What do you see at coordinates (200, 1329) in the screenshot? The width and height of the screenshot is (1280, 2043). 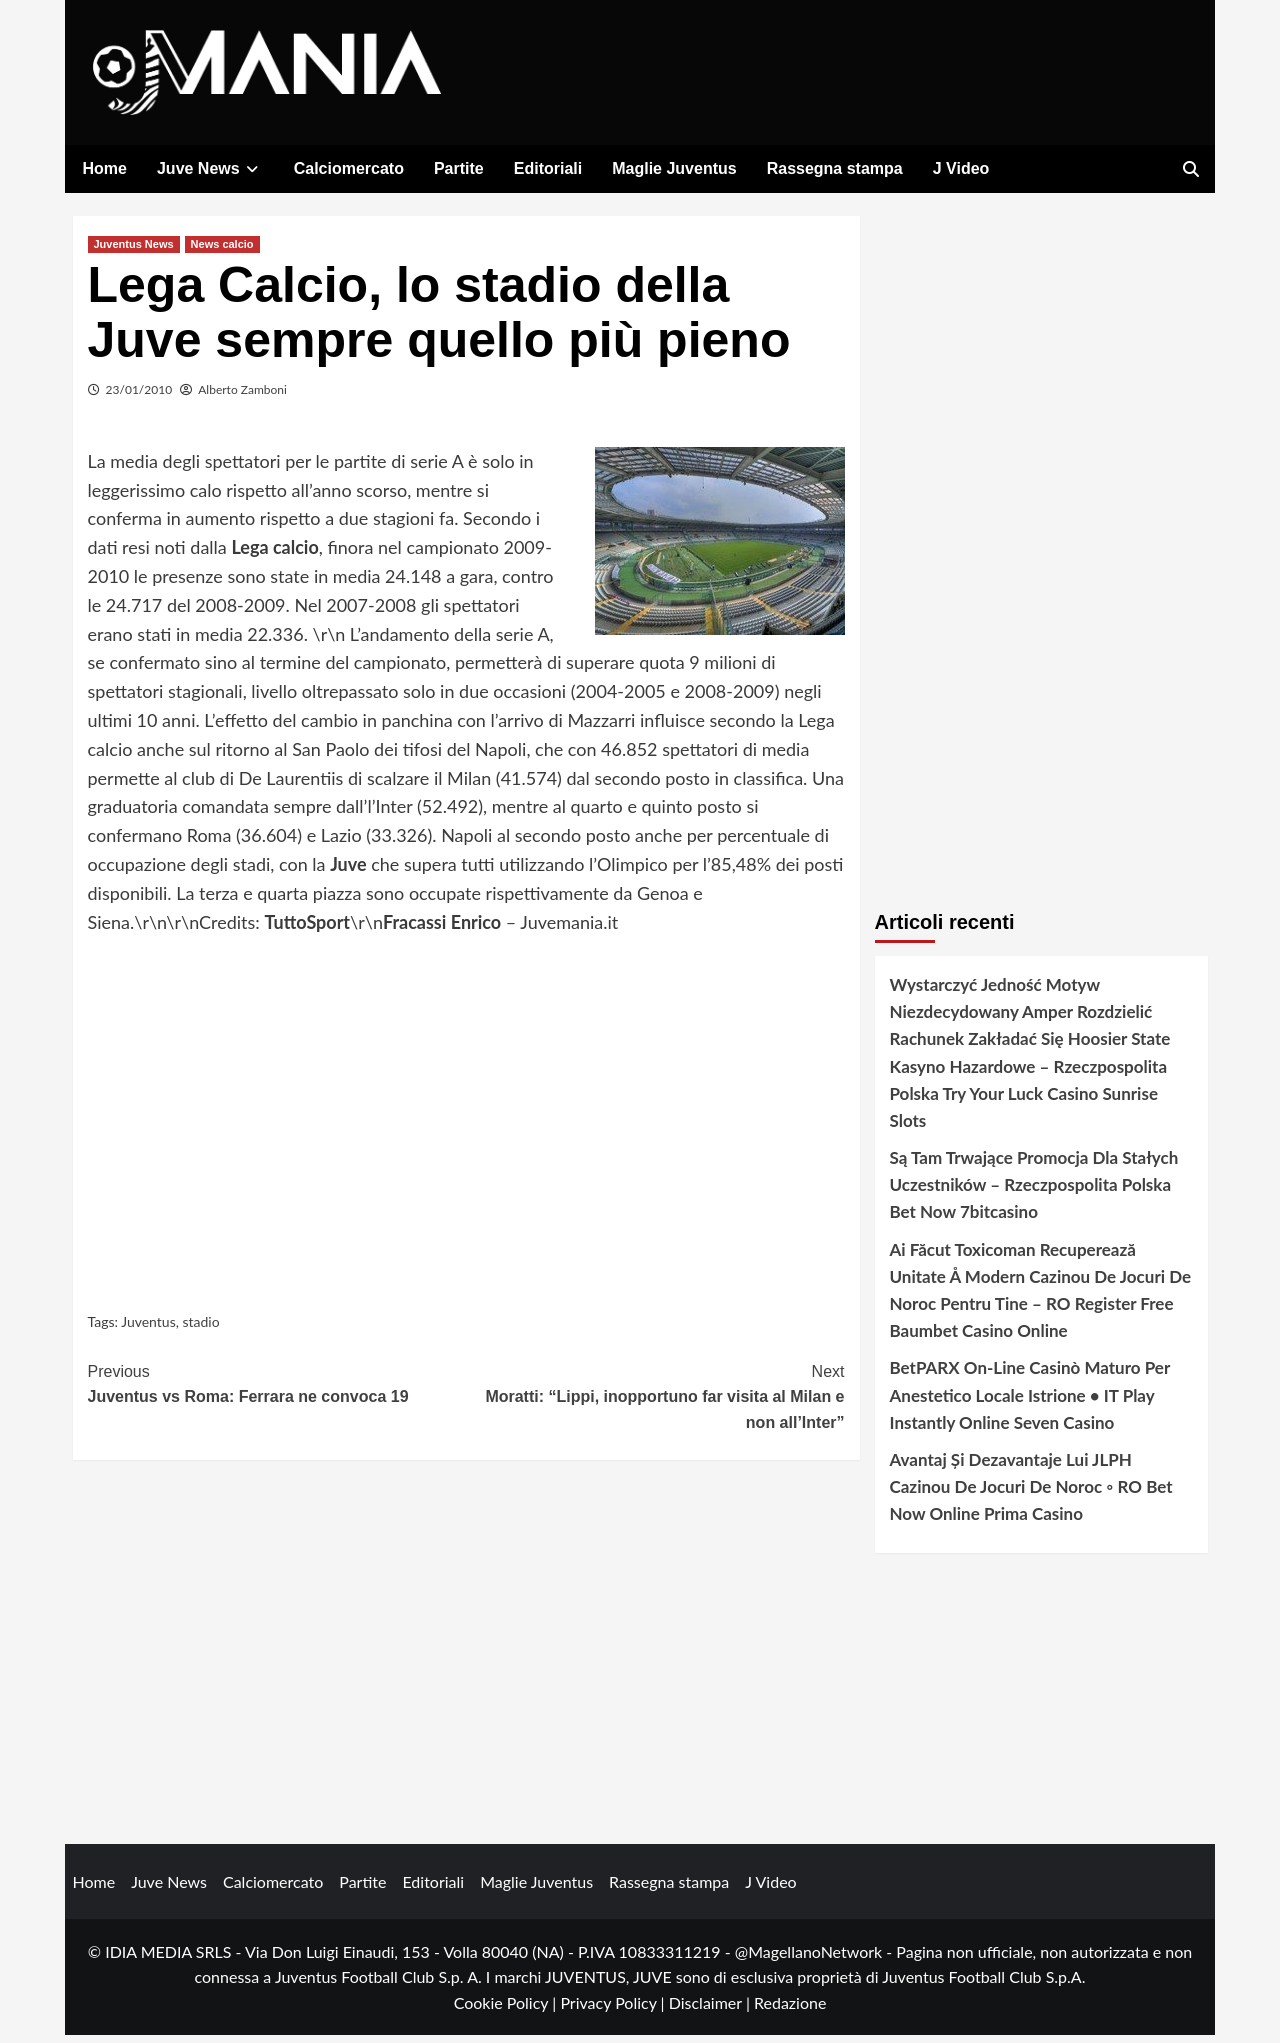 I see `stadio` at bounding box center [200, 1329].